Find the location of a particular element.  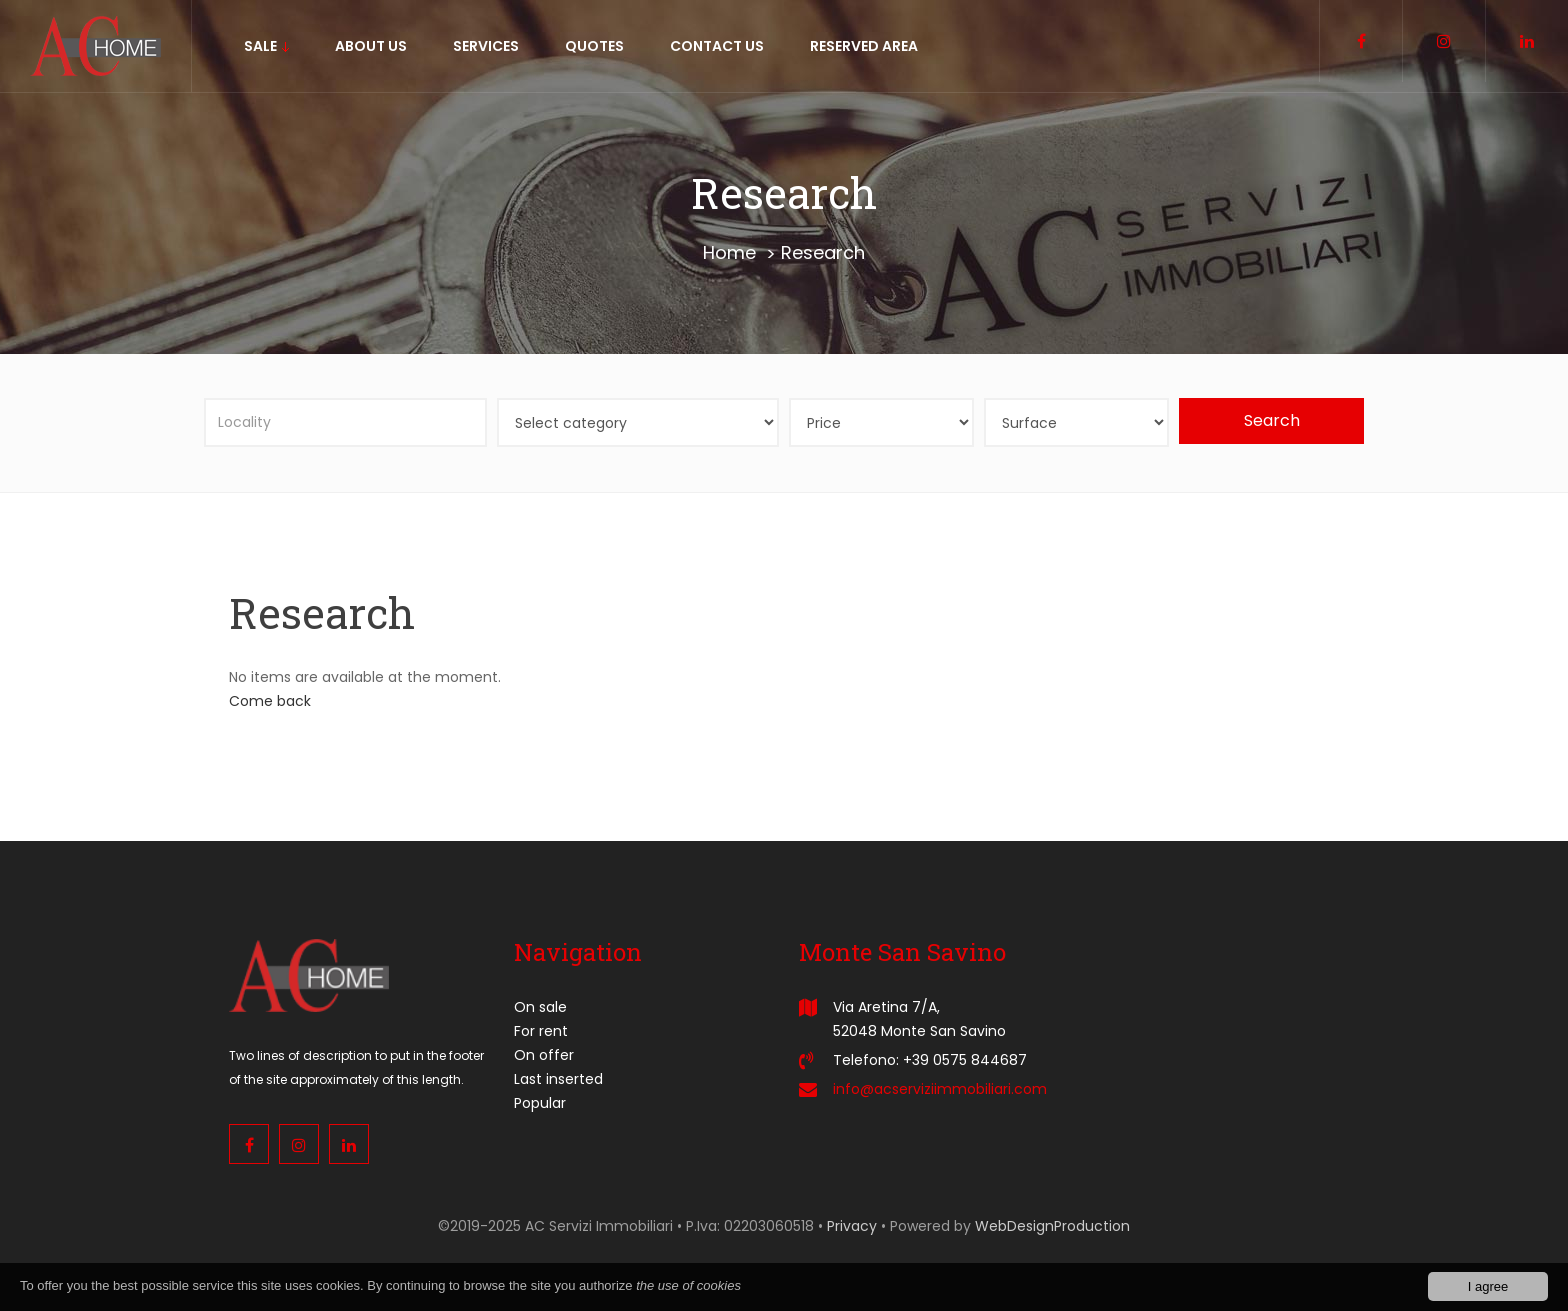

Popular is located at coordinates (540, 1103).